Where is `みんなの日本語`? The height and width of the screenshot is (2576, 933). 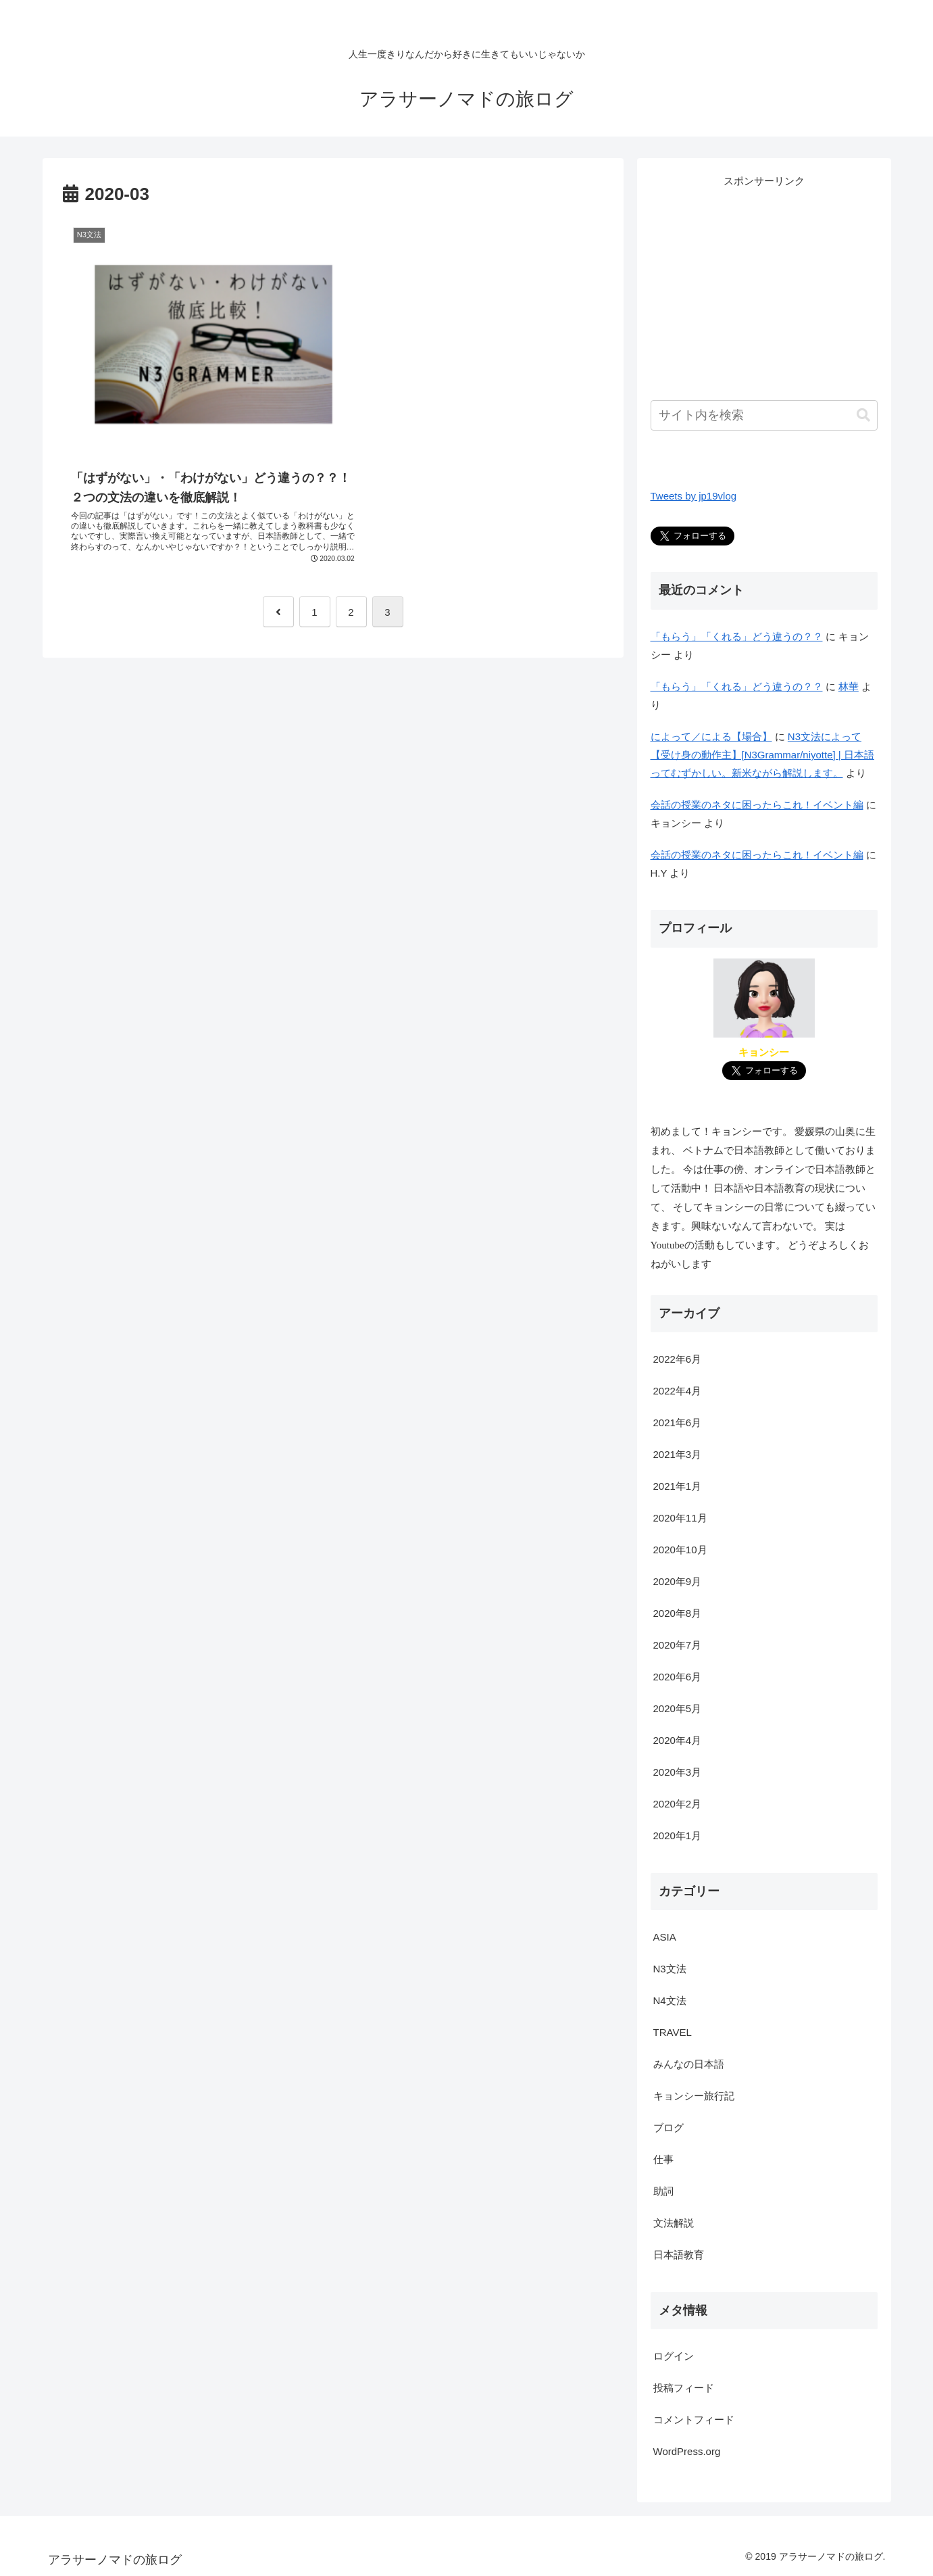 みんなの日本語 is located at coordinates (688, 2064).